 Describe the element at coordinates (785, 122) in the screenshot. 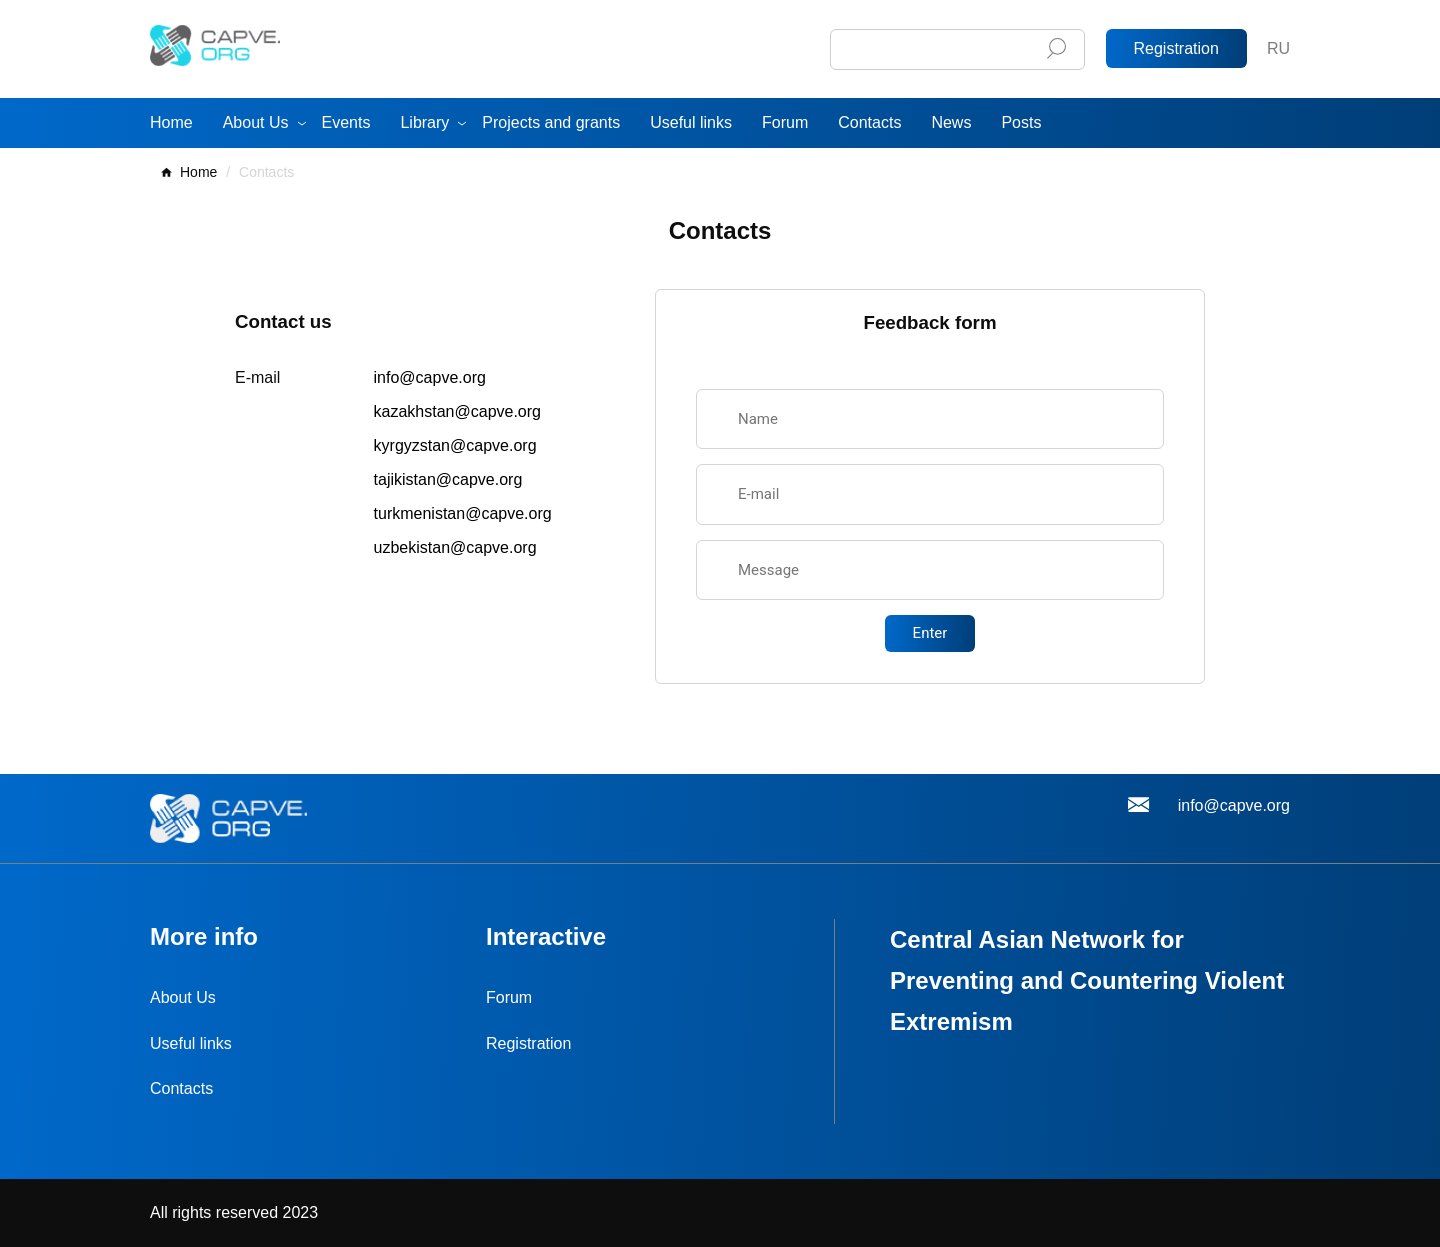

I see `Forum` at that location.